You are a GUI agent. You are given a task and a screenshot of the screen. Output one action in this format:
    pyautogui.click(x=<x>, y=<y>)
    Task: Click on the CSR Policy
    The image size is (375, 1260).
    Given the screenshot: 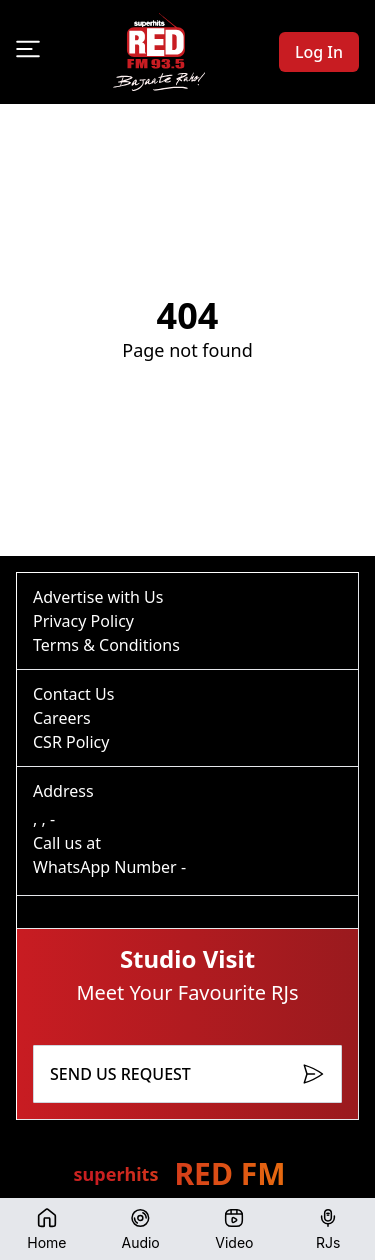 What is the action you would take?
    pyautogui.click(x=71, y=742)
    